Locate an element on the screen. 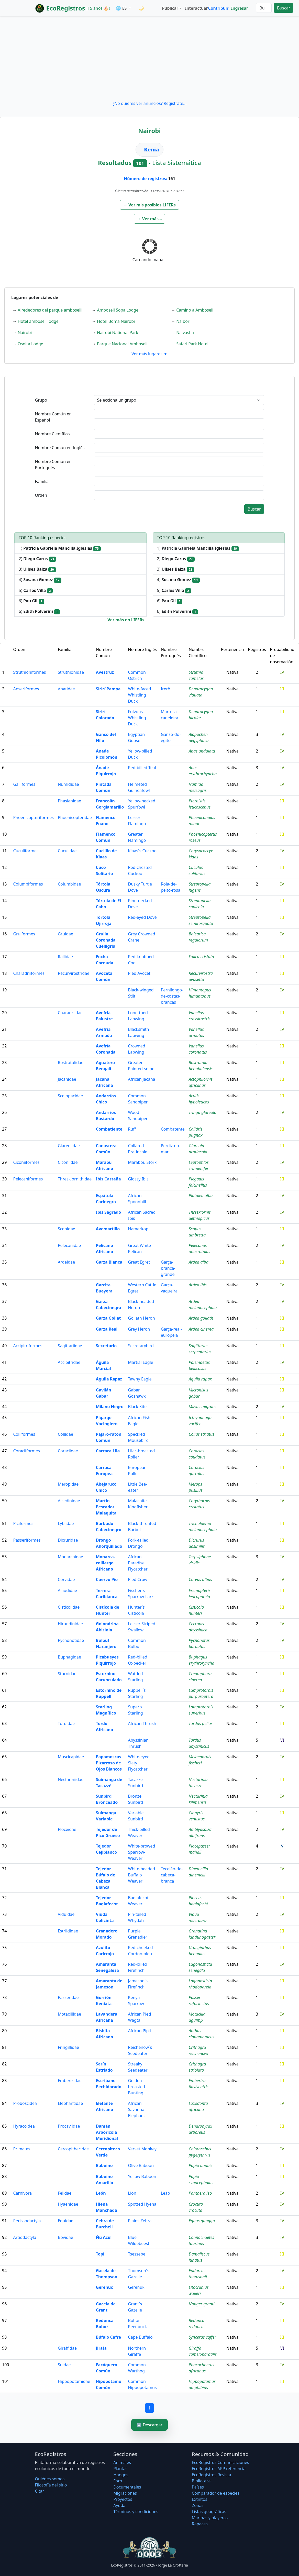  6) is located at coordinates (31, 601).